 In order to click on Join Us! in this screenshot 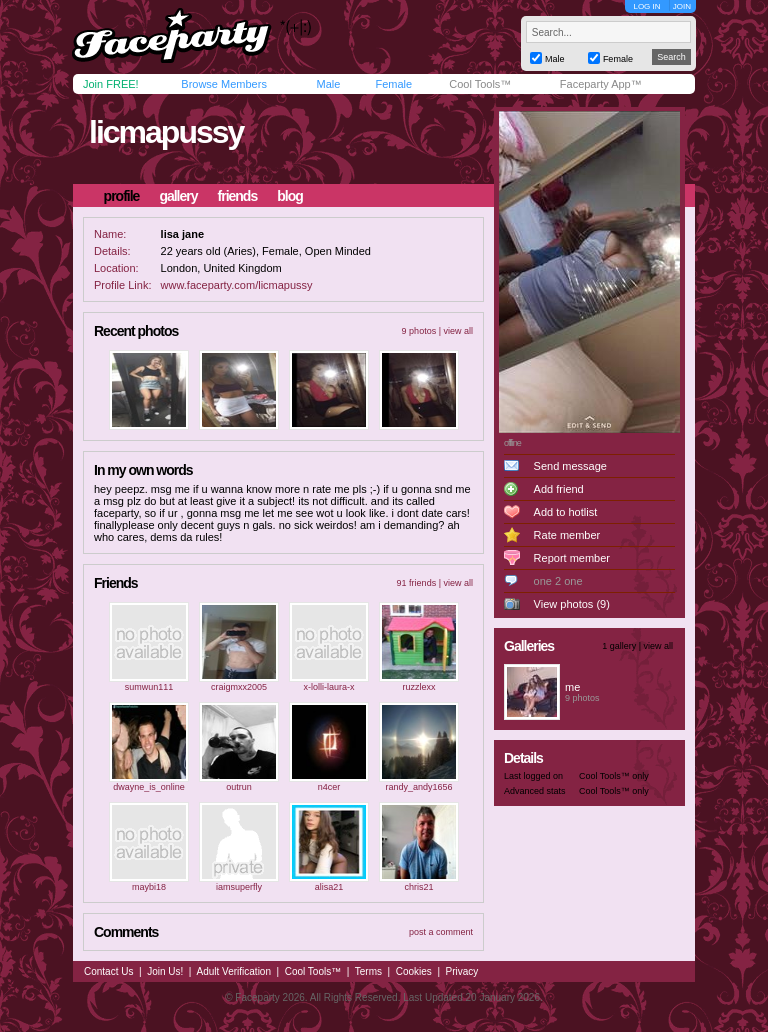, I will do `click(165, 971)`.